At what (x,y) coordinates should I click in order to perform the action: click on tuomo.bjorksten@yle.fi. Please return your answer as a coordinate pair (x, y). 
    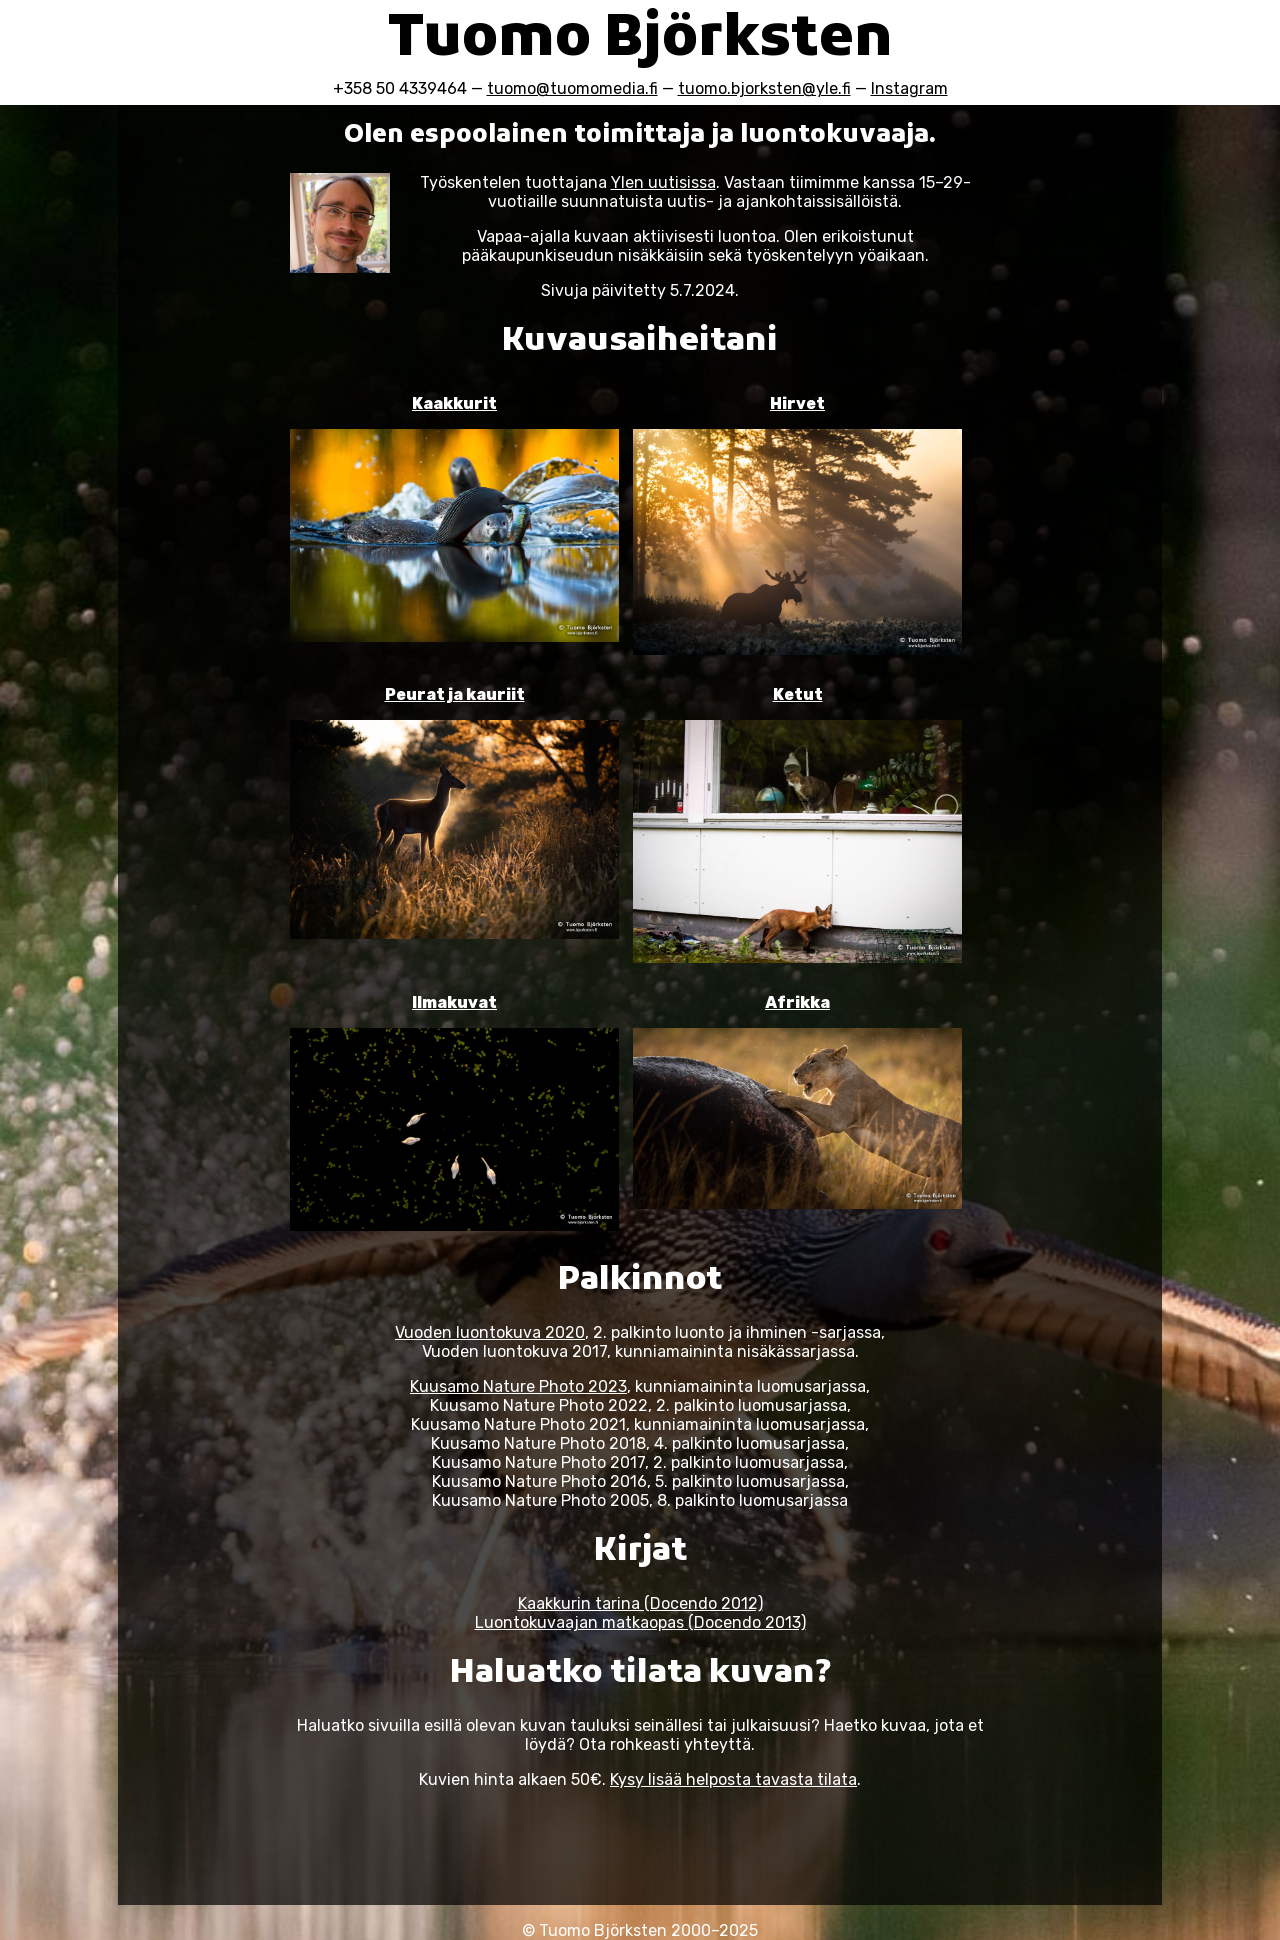
    Looking at the image, I should click on (764, 88).